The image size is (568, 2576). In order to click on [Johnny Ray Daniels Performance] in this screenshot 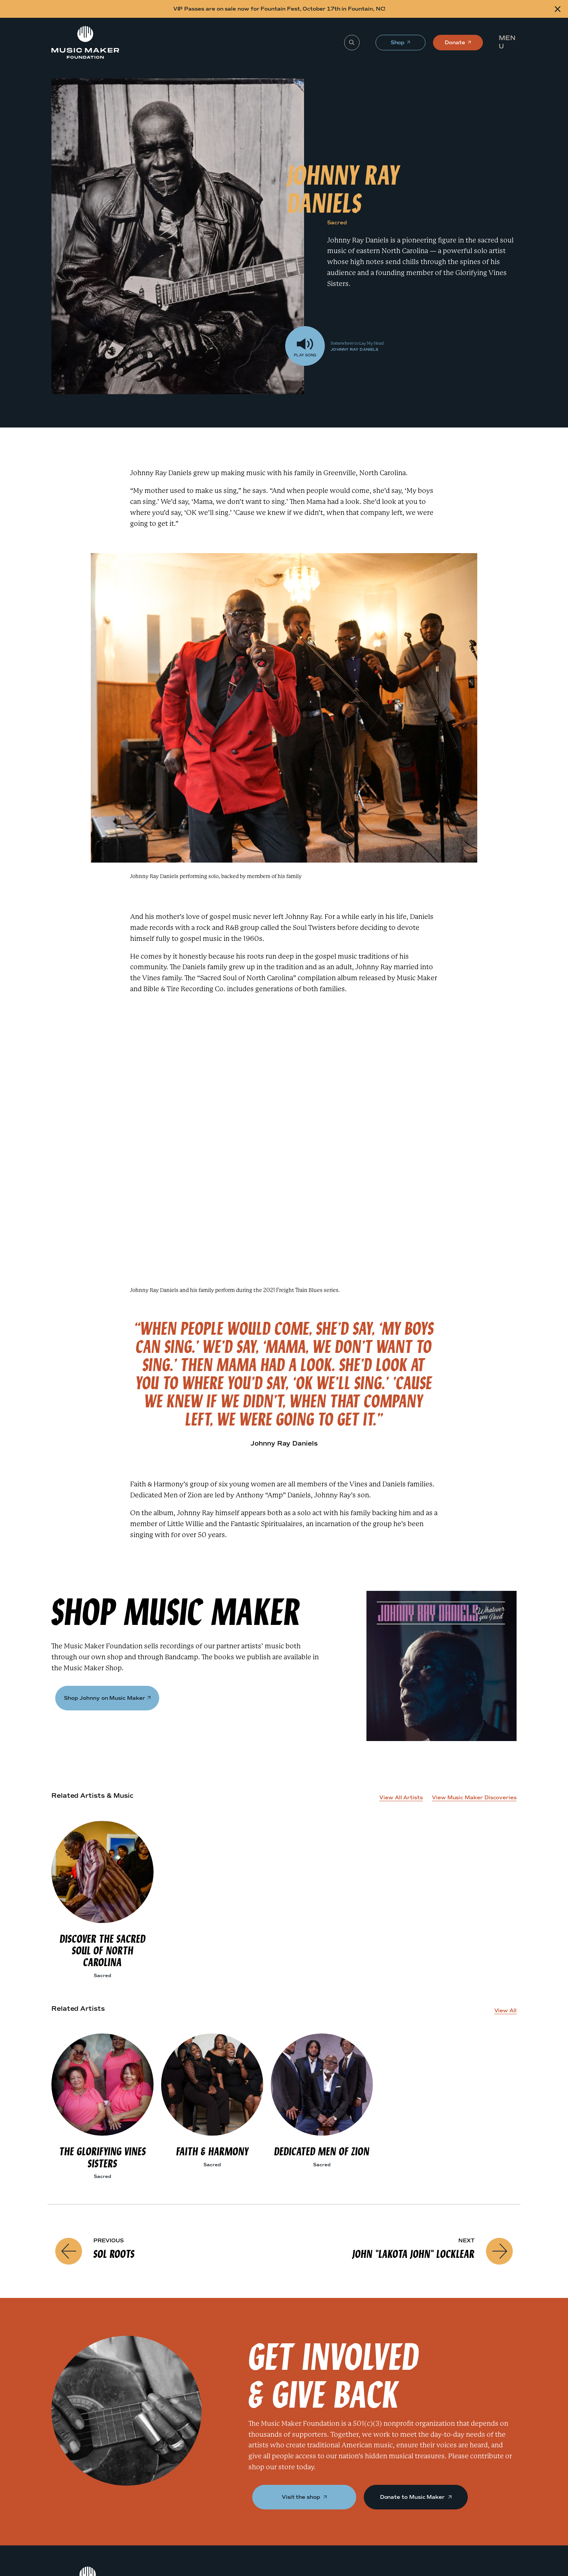, I will do `click(13, 1312)`.